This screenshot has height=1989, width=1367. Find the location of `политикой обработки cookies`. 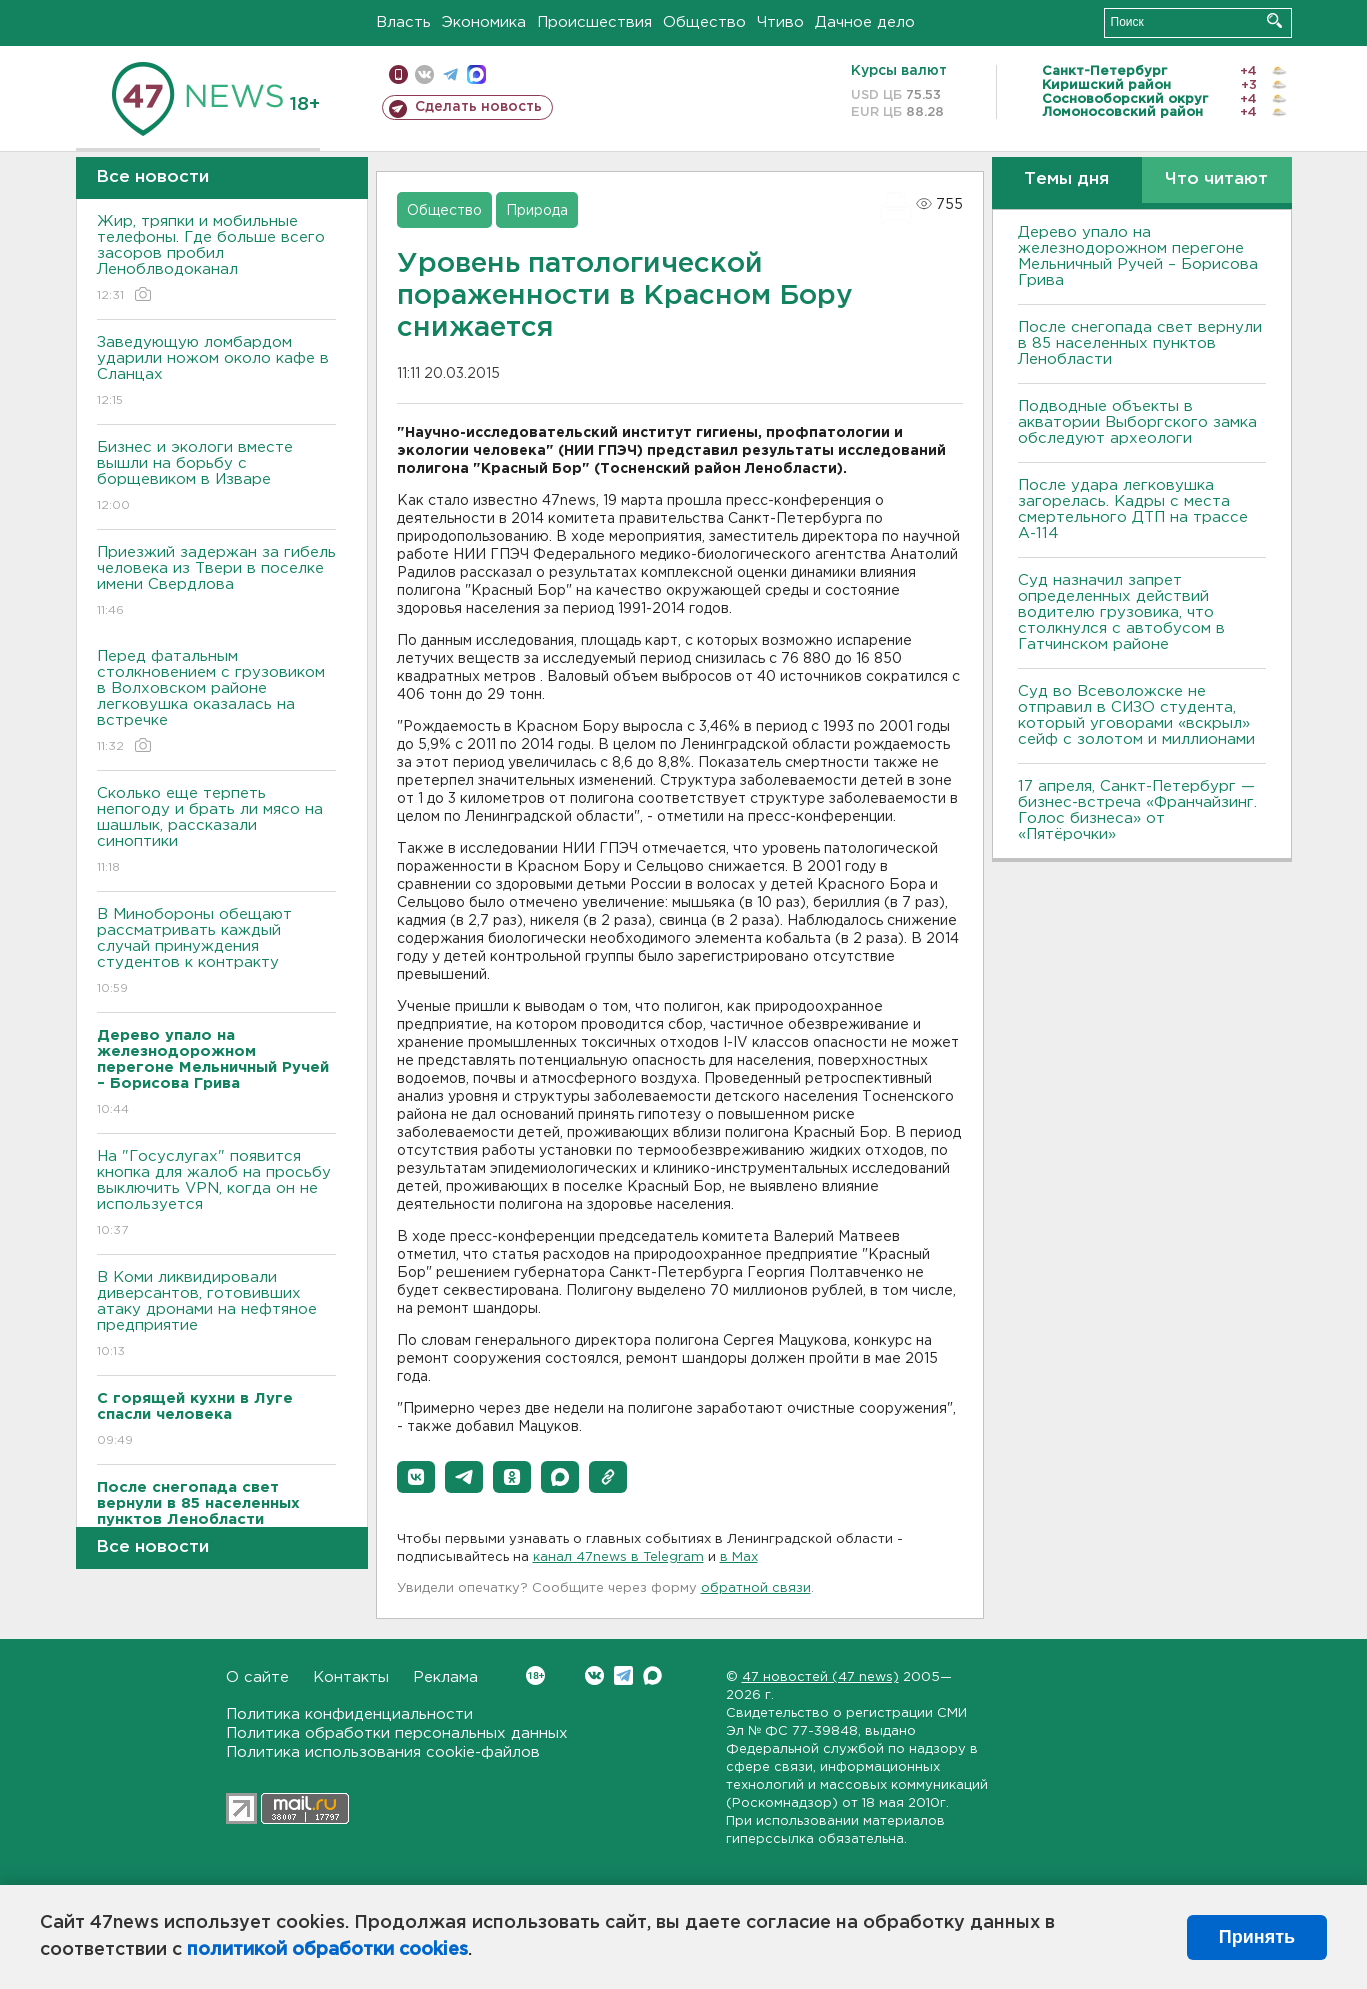

политикой обработки cookies is located at coordinates (327, 1950).